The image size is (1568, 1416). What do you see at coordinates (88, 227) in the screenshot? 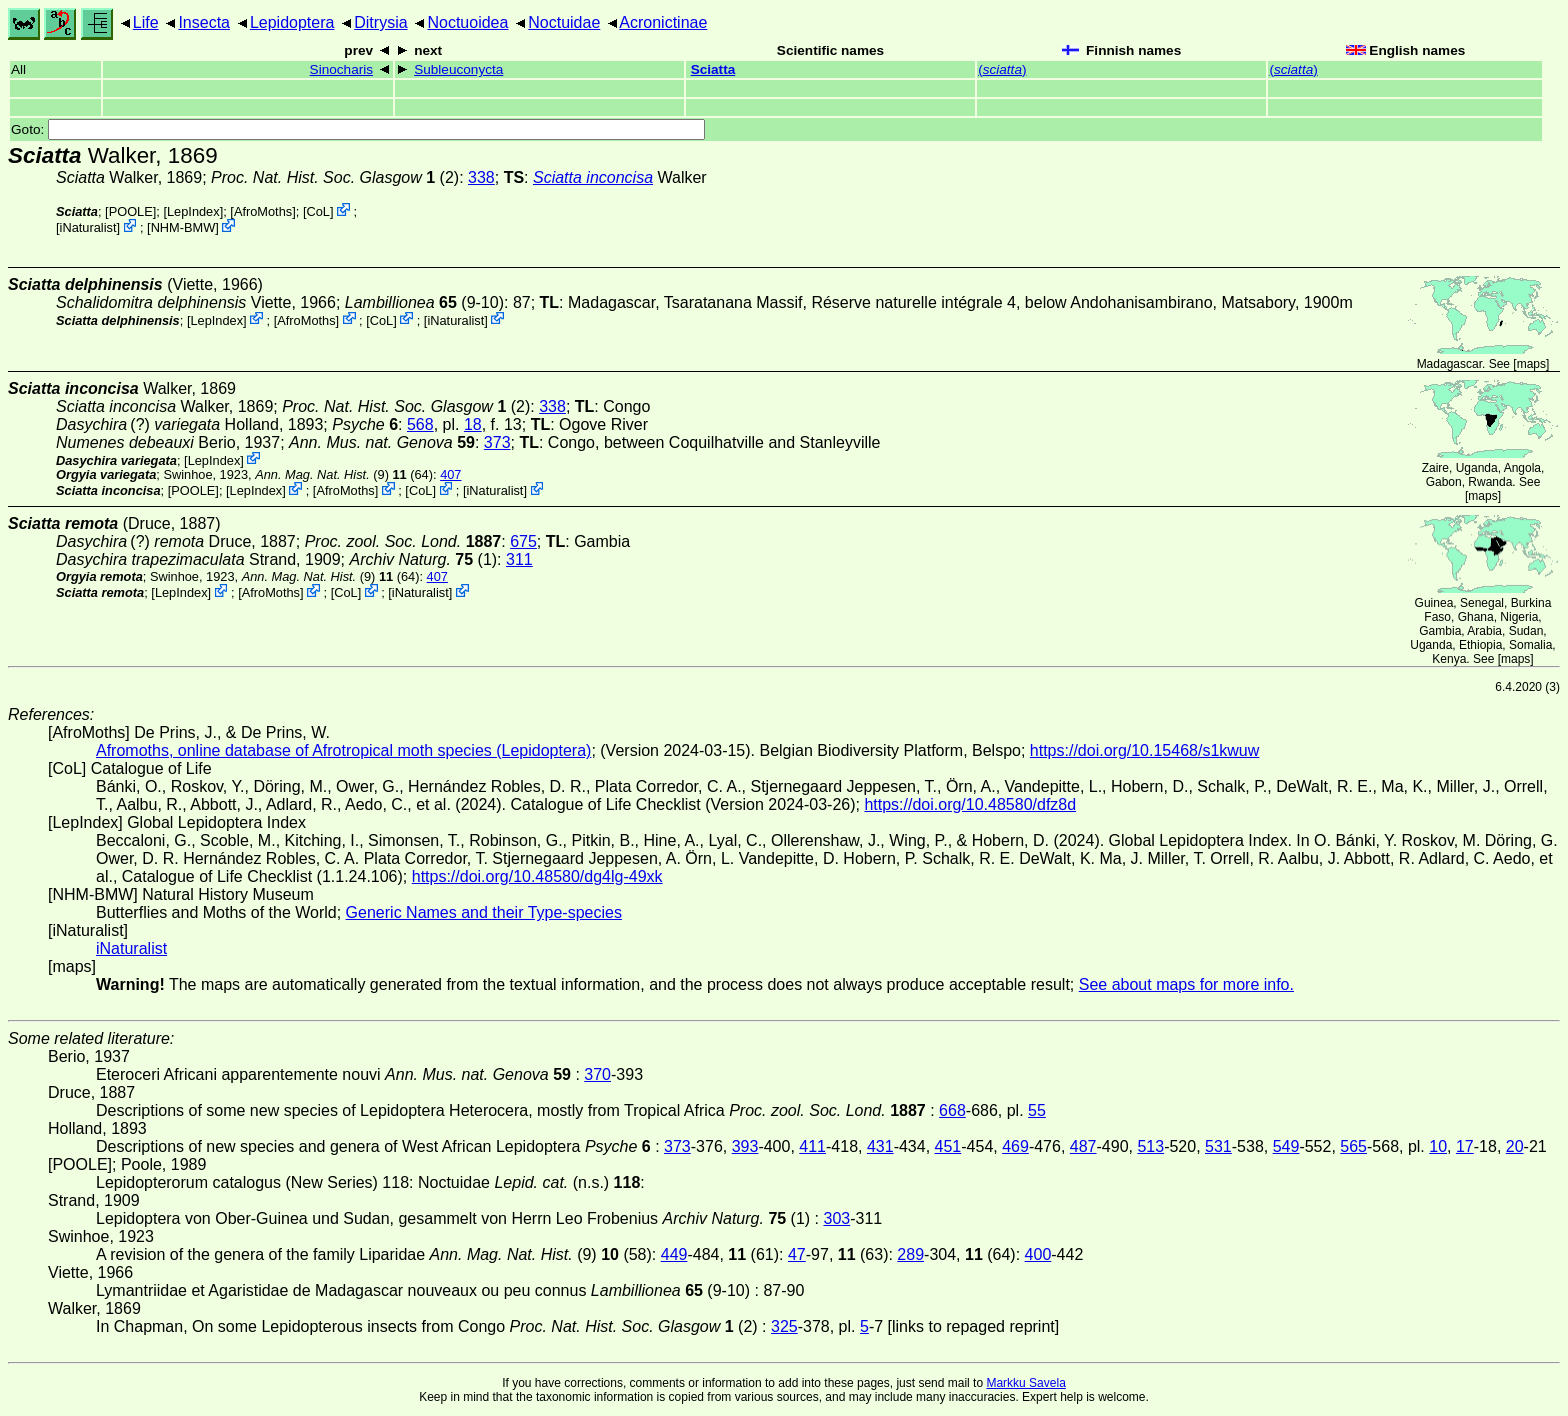
I see `iNaturalist` at bounding box center [88, 227].